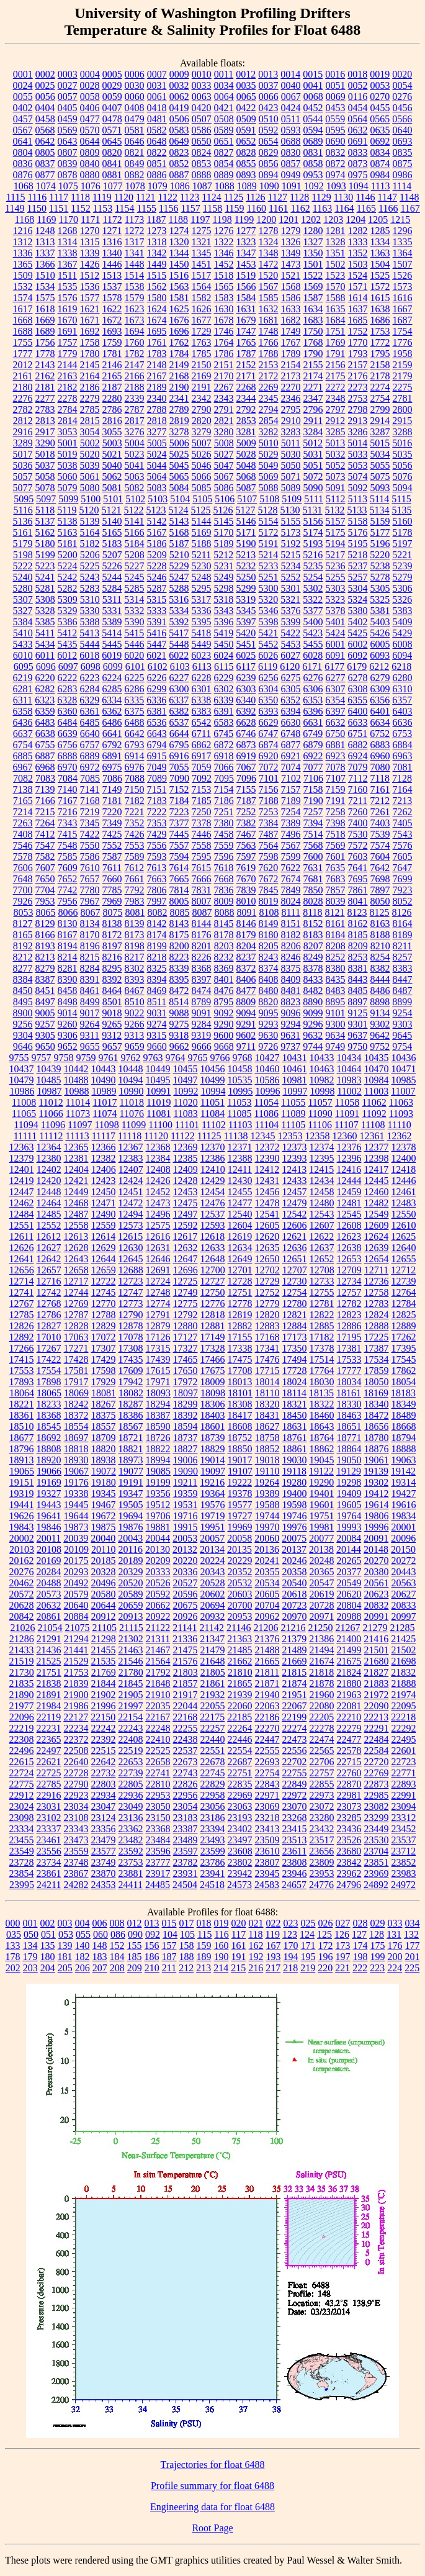 The width and height of the screenshot is (425, 2576). Describe the element at coordinates (320, 1113) in the screenshot. I see `11090` at that location.